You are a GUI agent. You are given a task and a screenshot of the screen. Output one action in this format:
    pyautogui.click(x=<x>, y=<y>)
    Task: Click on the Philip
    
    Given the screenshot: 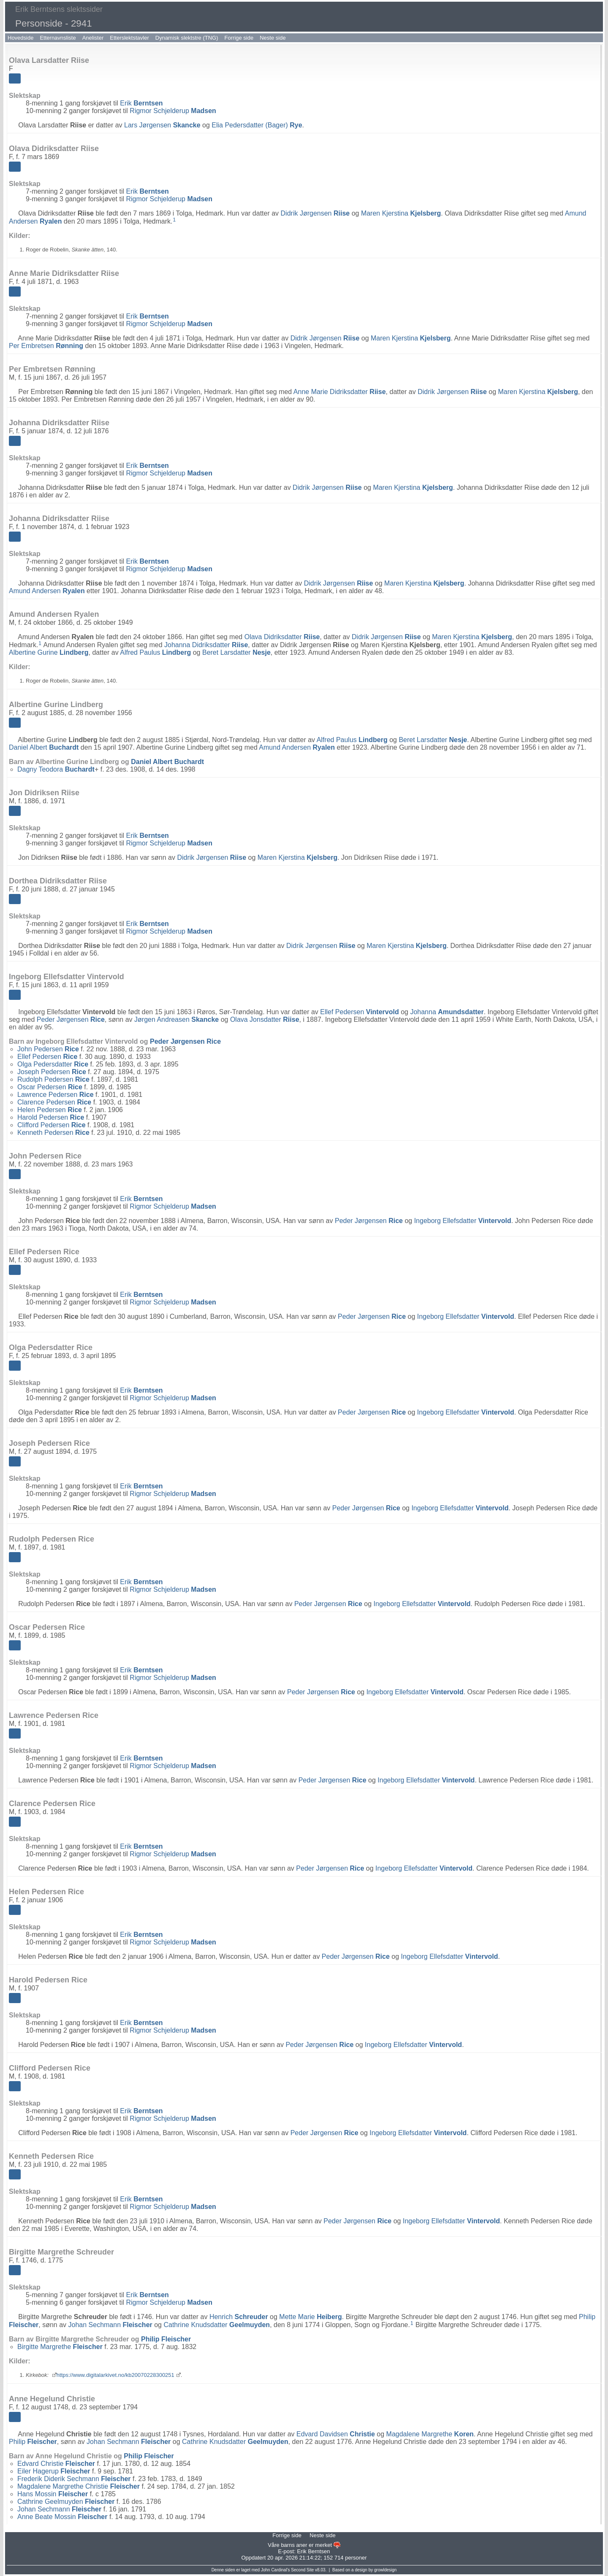 What is the action you would take?
    pyautogui.click(x=166, y=2339)
    